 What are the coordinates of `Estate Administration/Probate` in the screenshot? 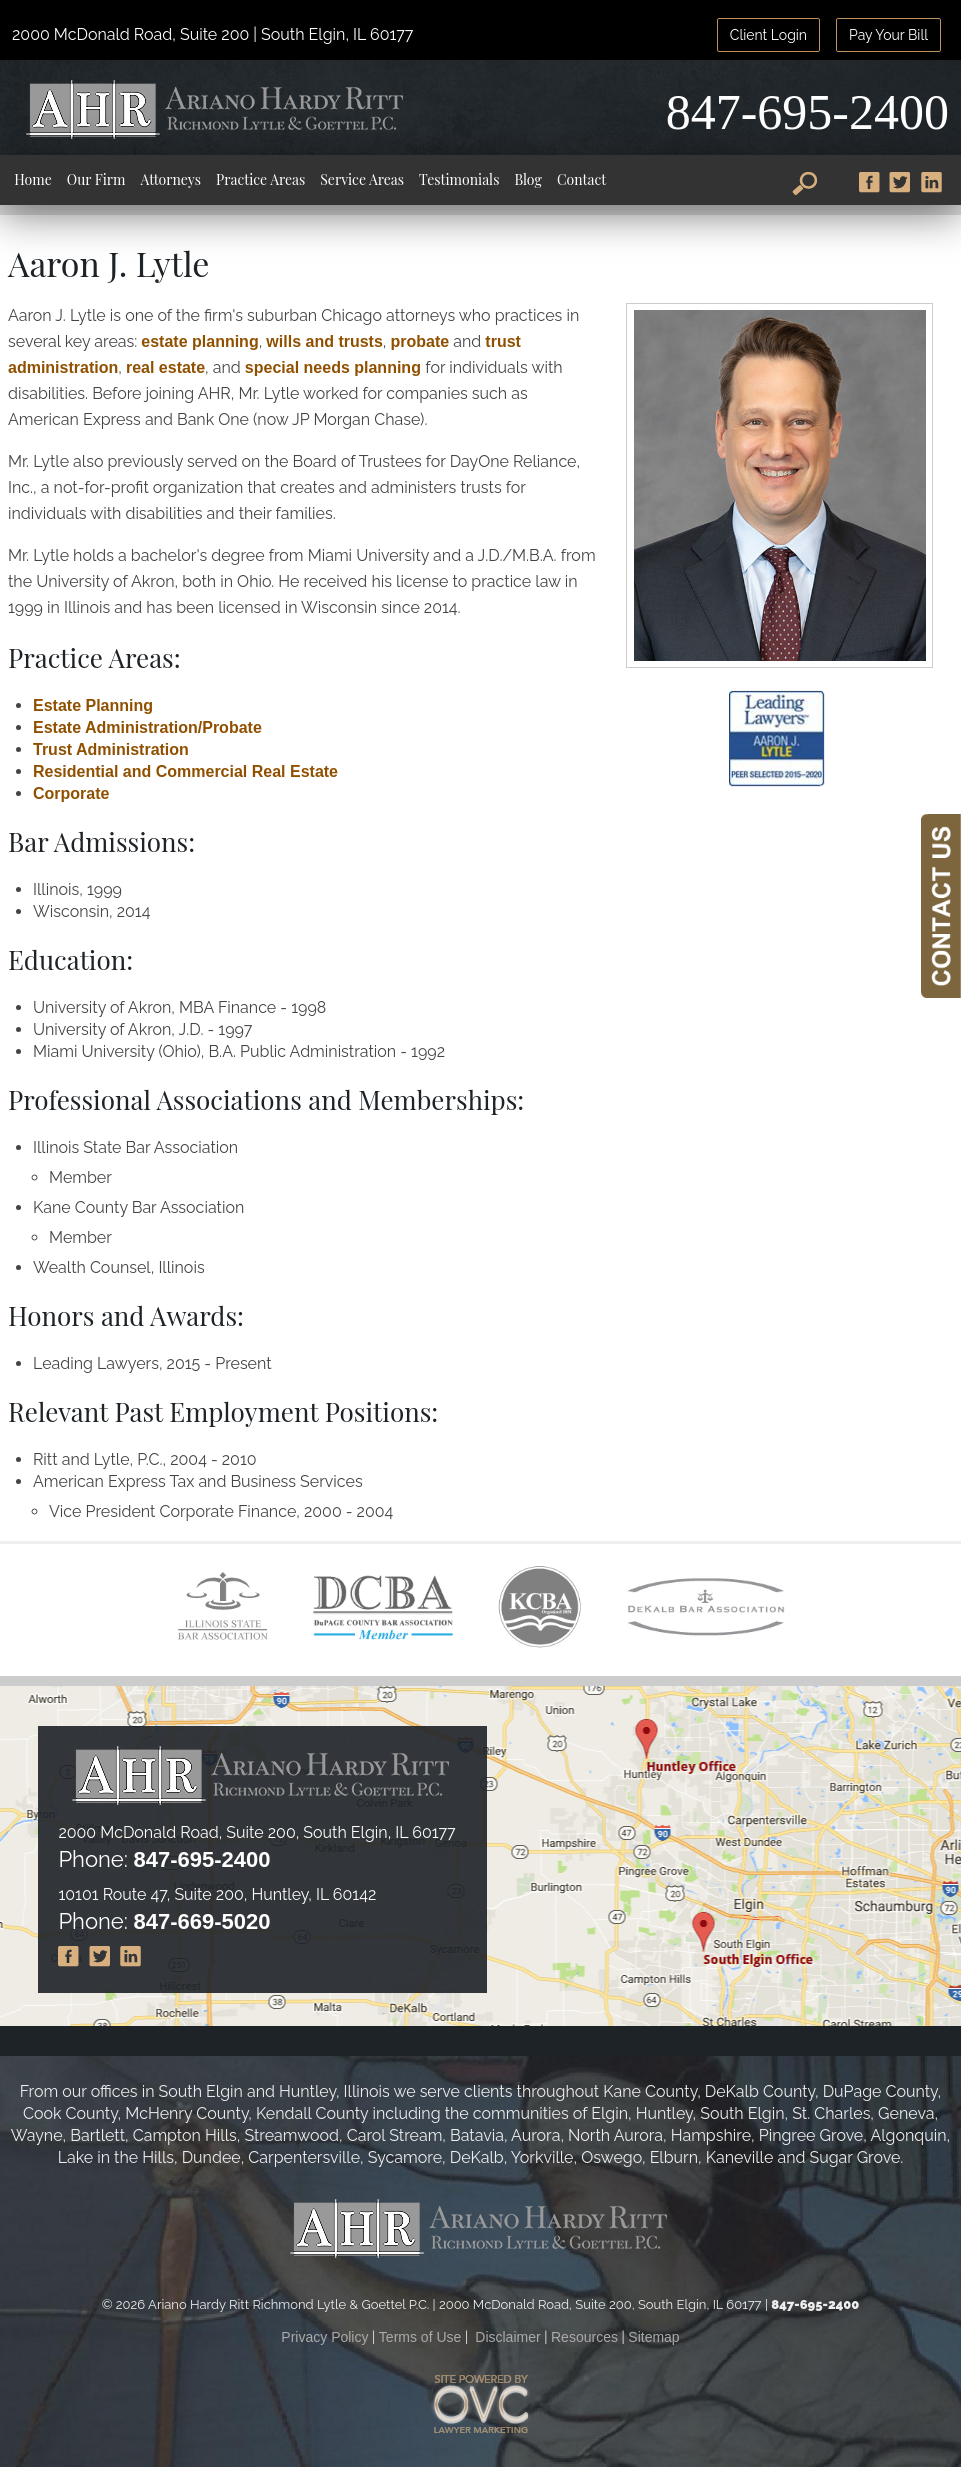 It's located at (147, 727).